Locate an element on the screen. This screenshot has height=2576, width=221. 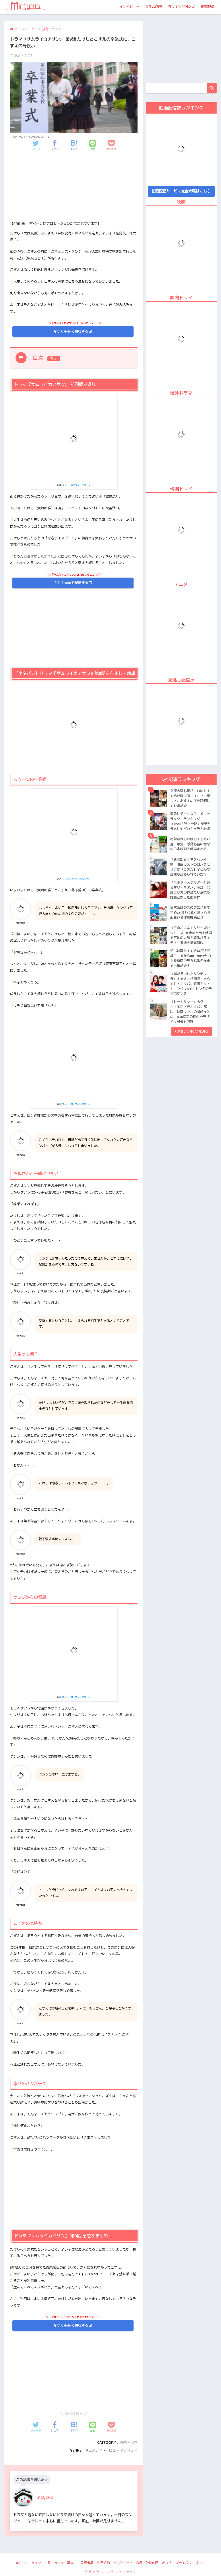
免責事項 is located at coordinates (87, 2563).